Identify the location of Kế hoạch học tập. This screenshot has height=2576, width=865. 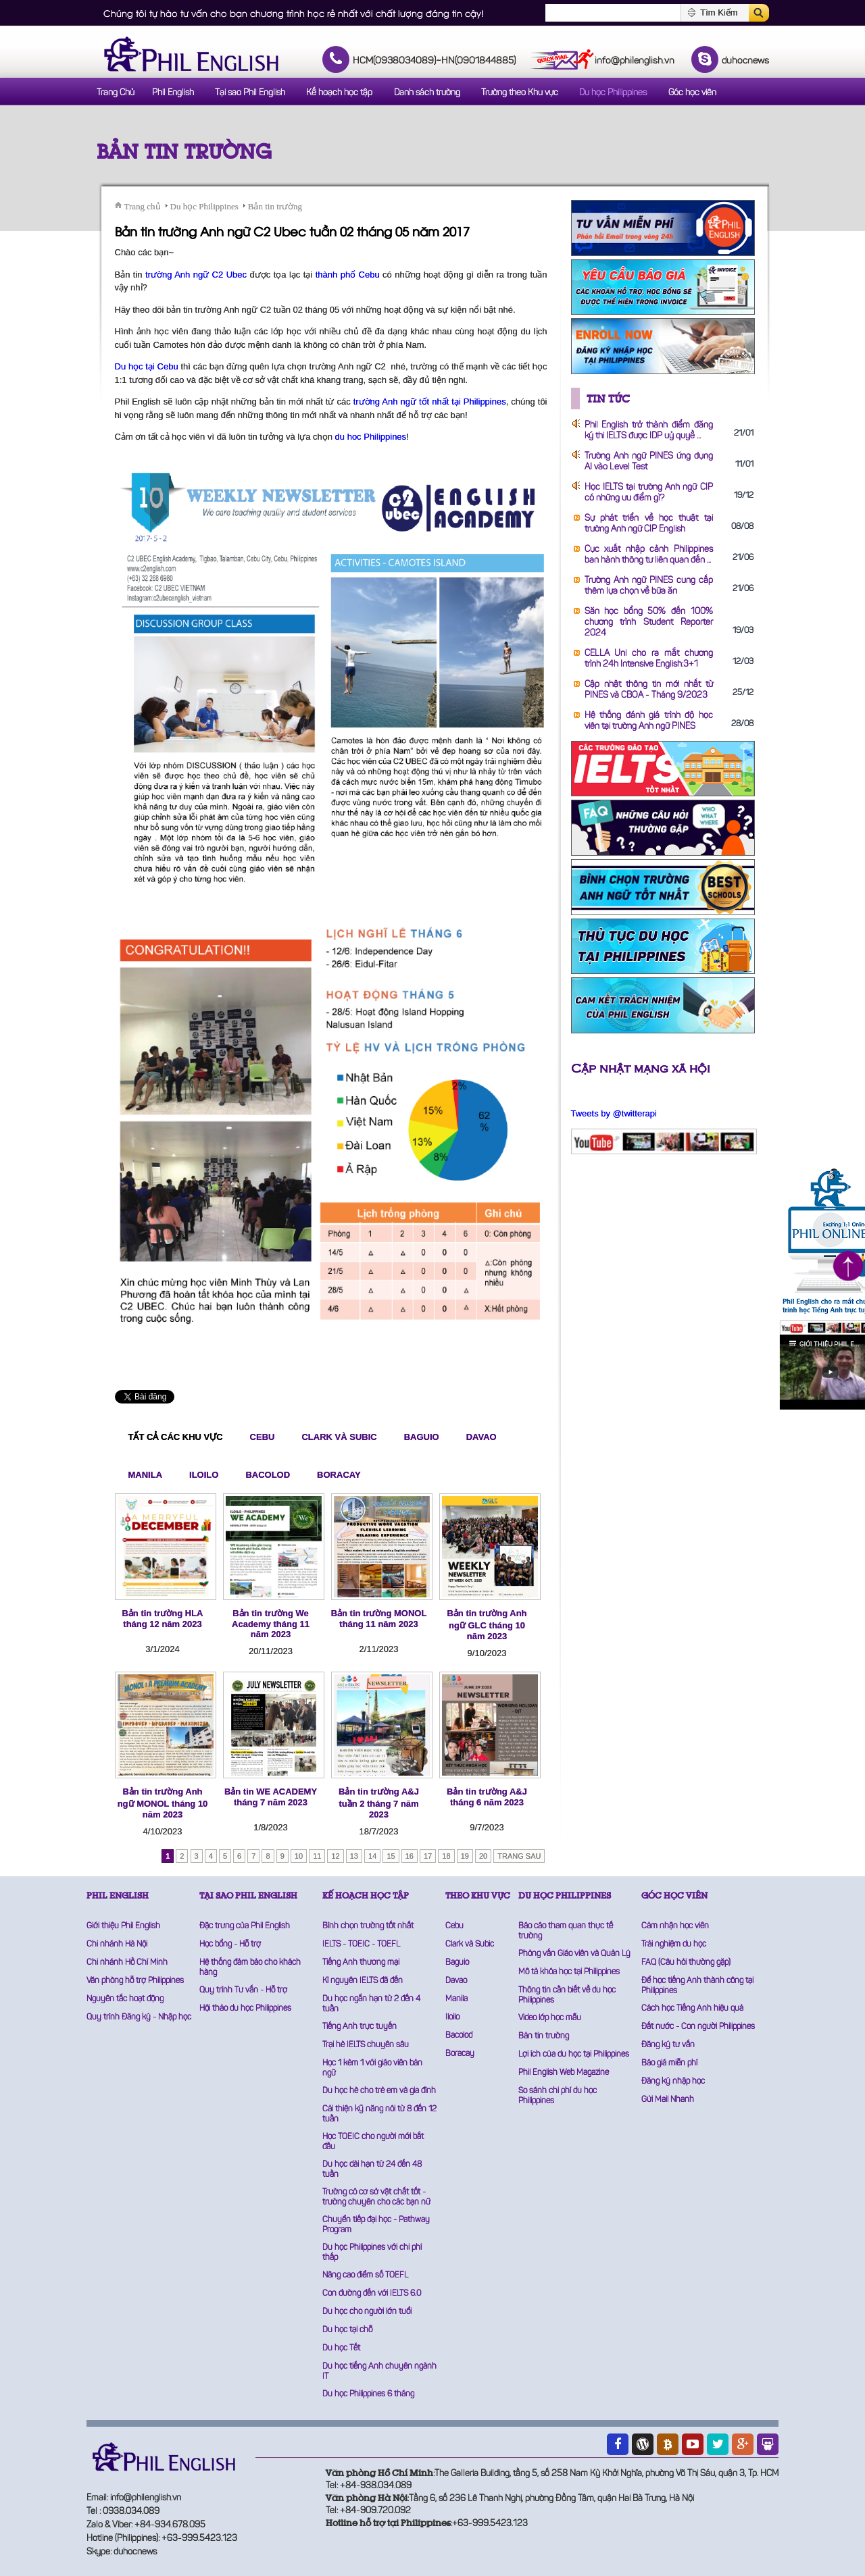
(339, 92).